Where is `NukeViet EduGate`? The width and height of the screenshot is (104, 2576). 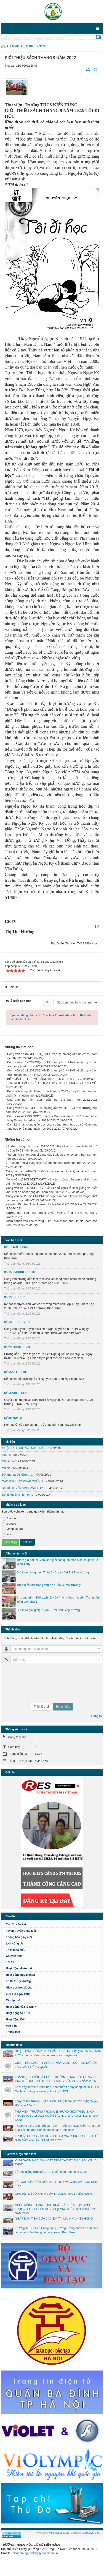 NukeViet EduGate is located at coordinates (59, 2532).